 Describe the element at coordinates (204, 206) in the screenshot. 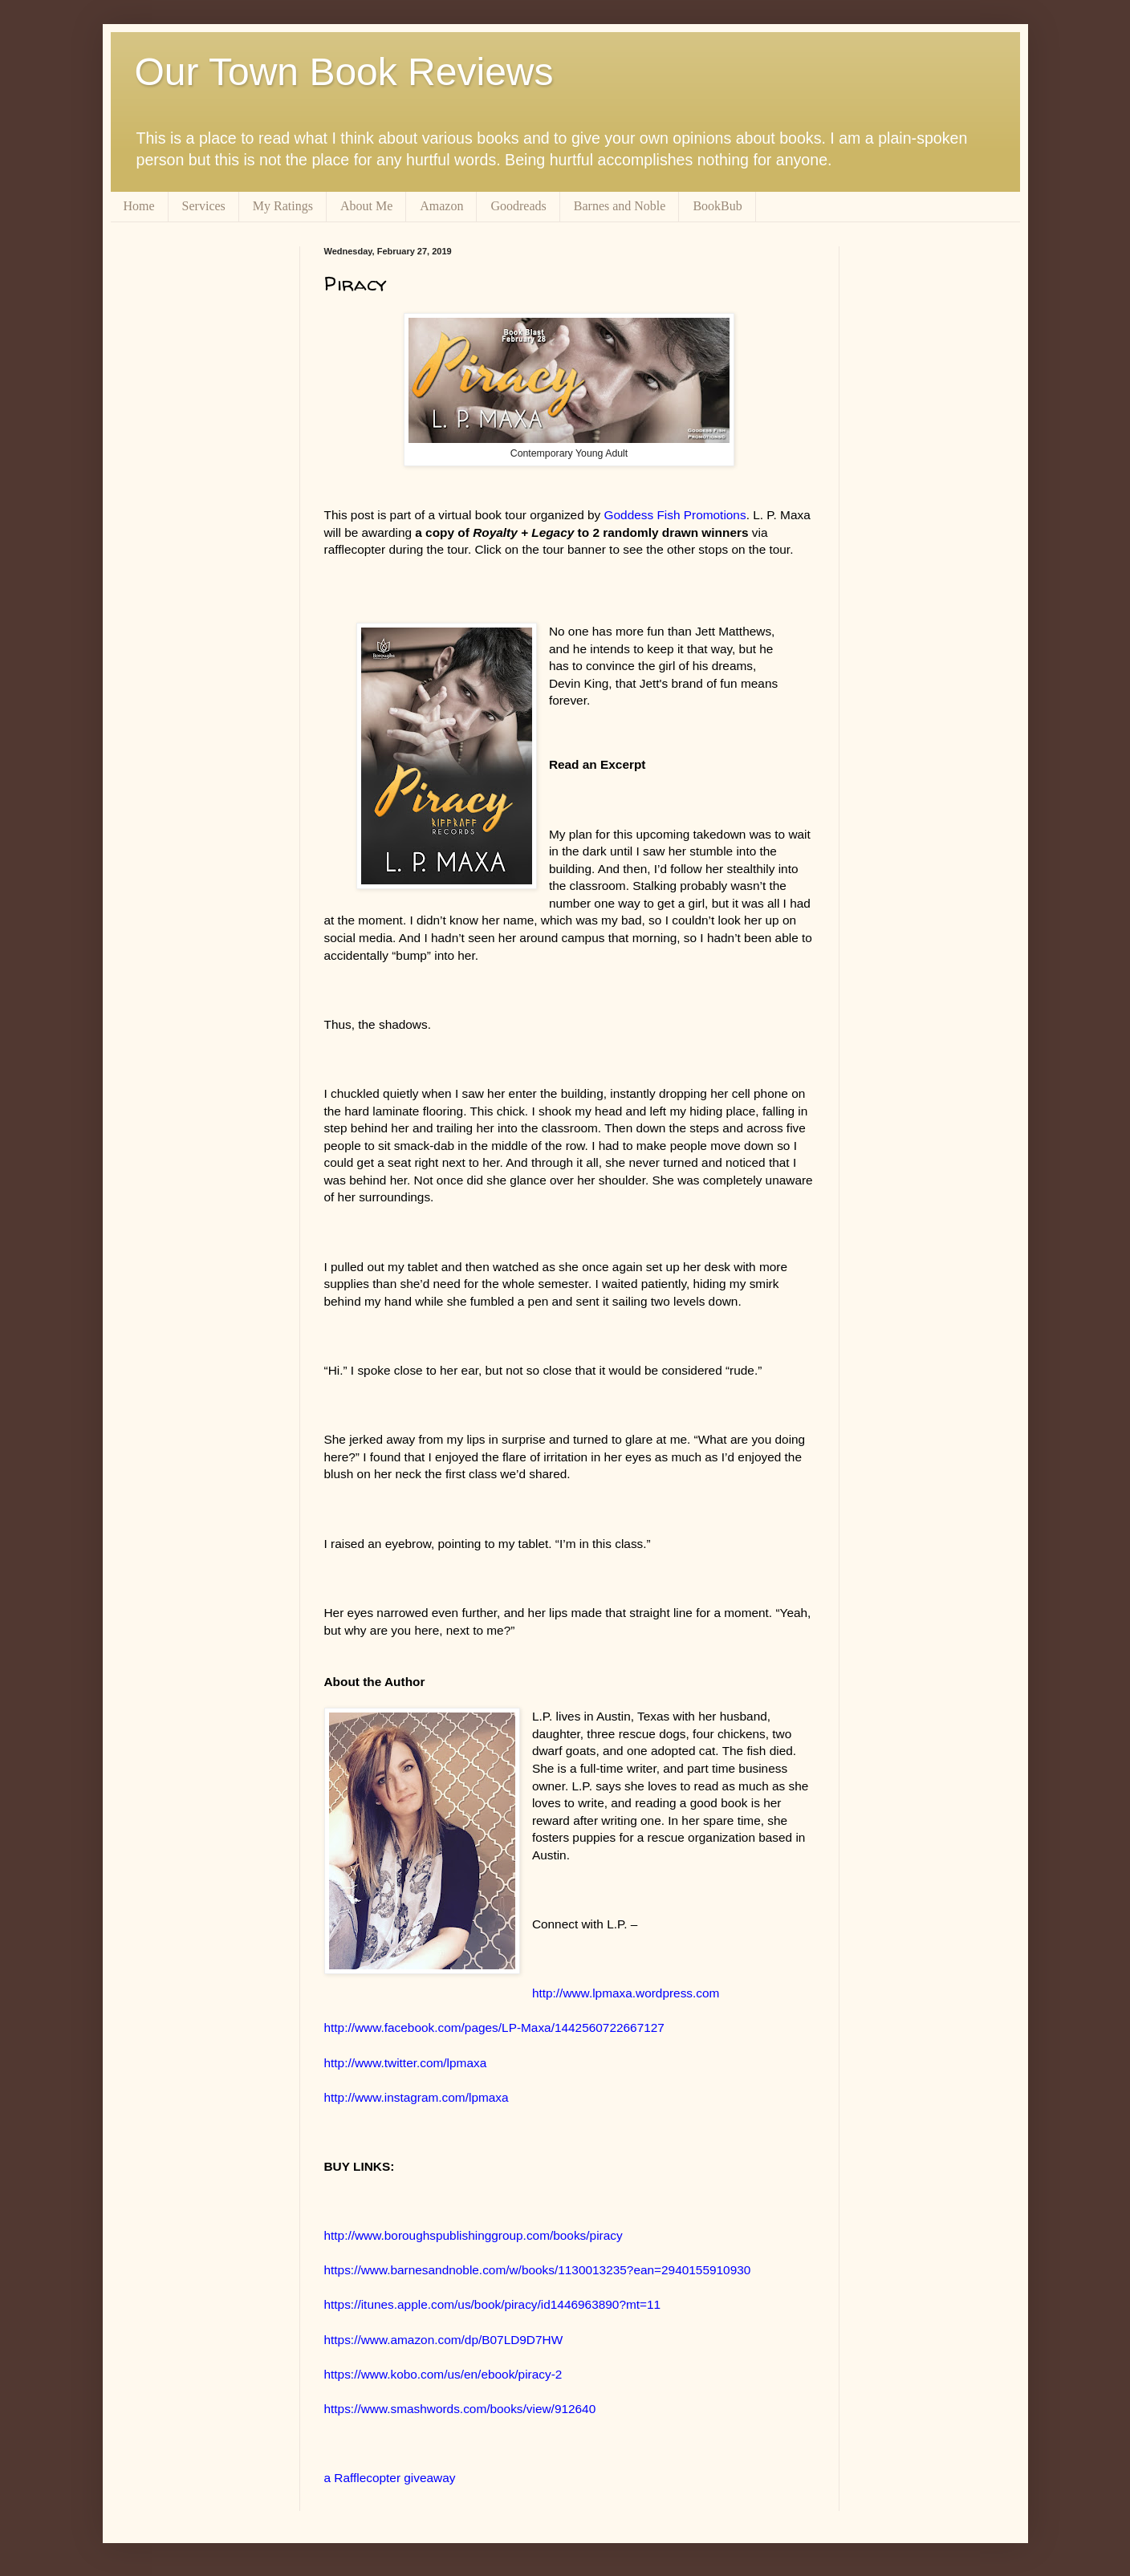

I see `Services` at that location.